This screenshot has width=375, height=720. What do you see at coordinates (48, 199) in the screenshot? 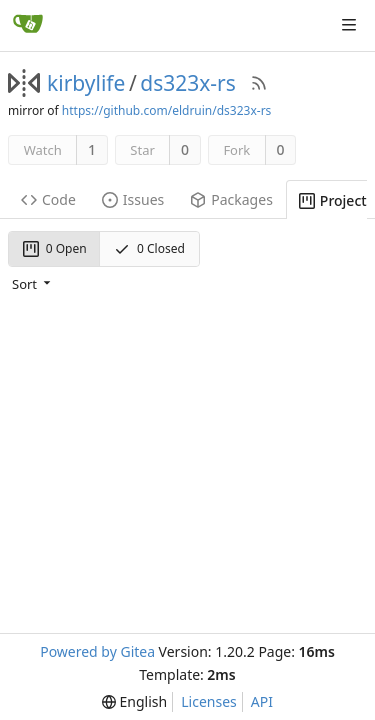
I see `Code` at bounding box center [48, 199].